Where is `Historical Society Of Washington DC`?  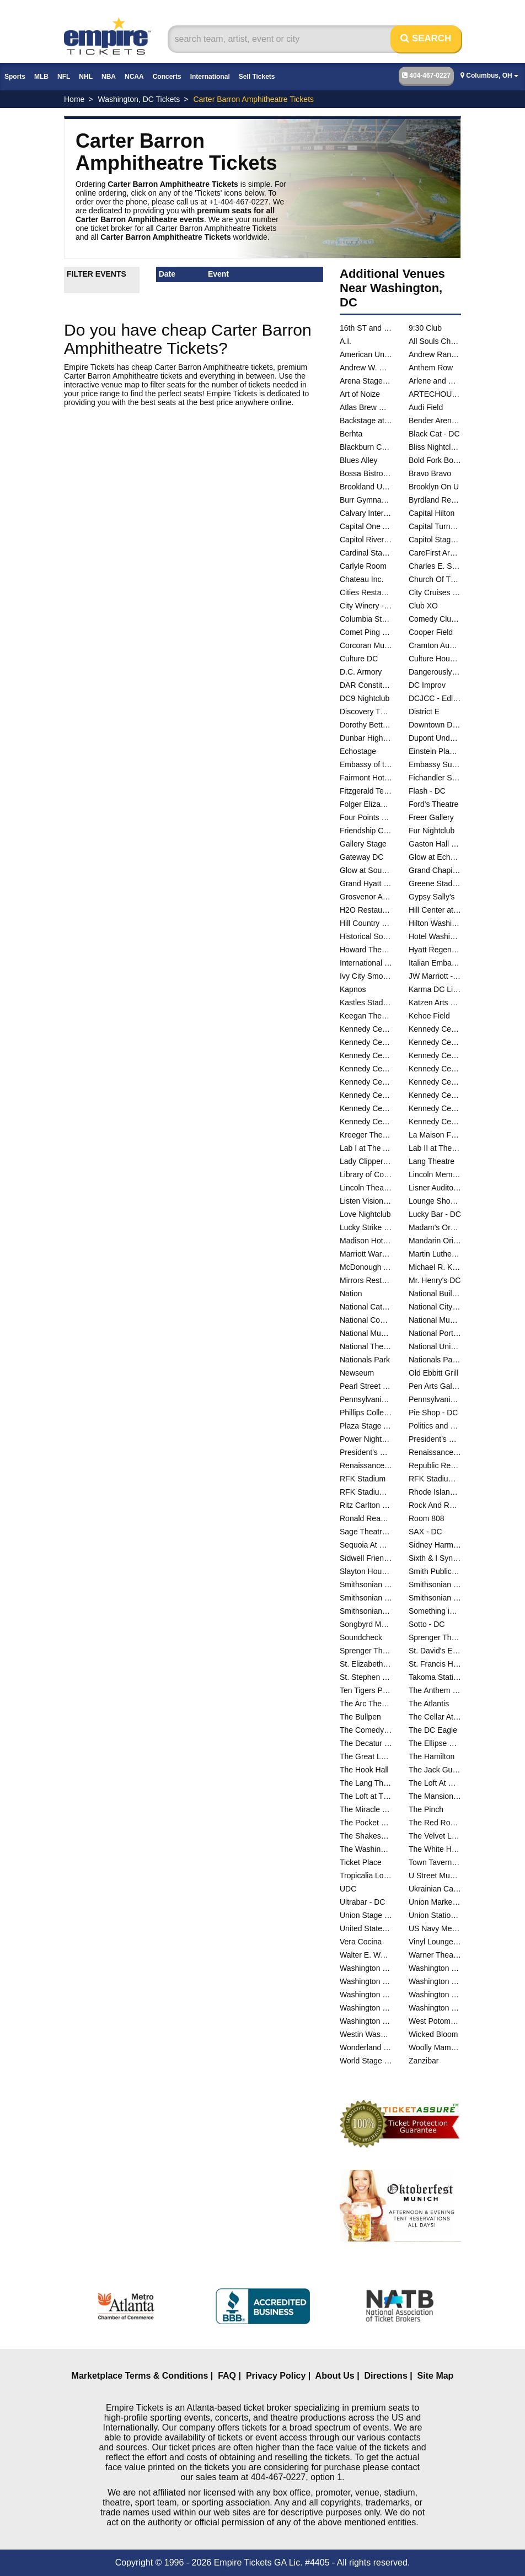 Historical Society Of Washington DC is located at coordinates (366, 936).